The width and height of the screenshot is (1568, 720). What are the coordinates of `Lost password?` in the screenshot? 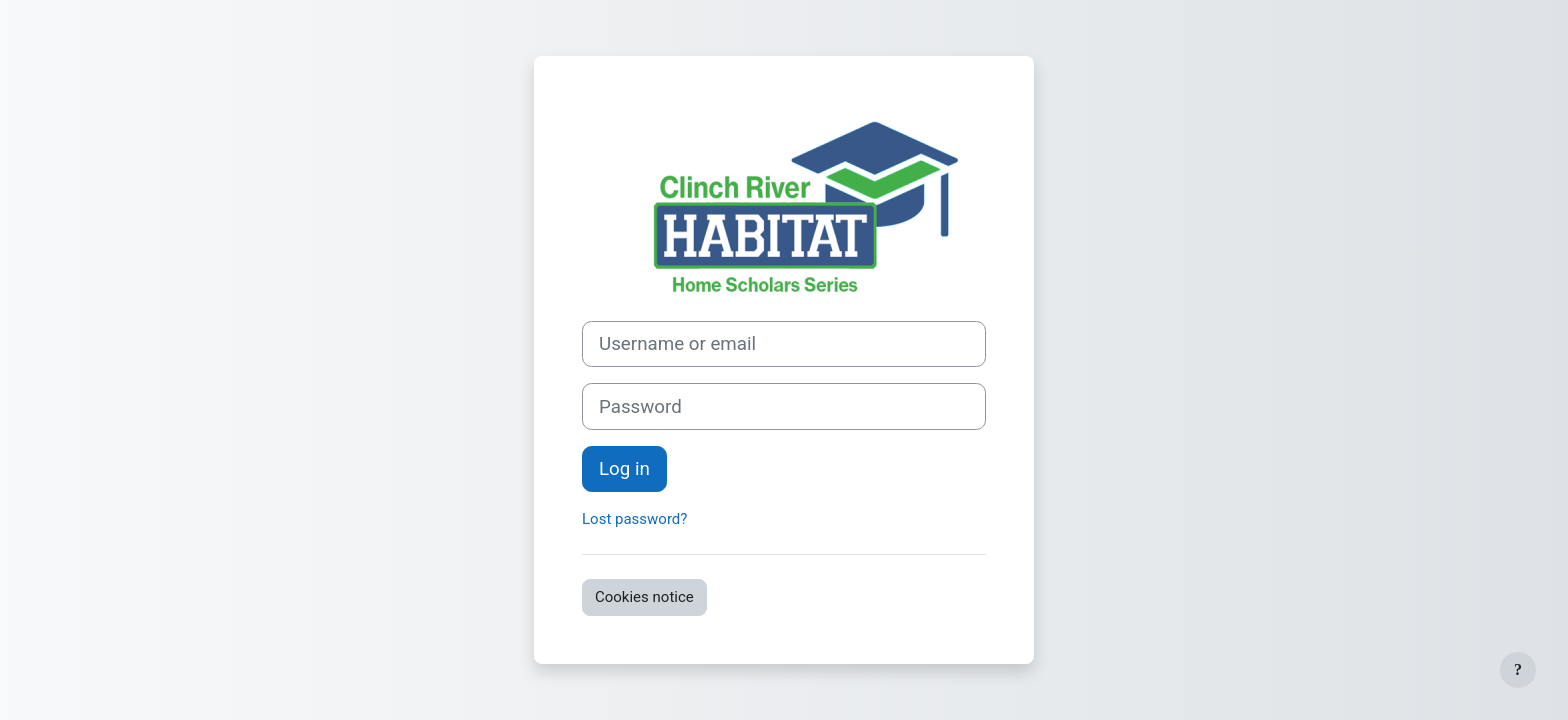 It's located at (634, 519).